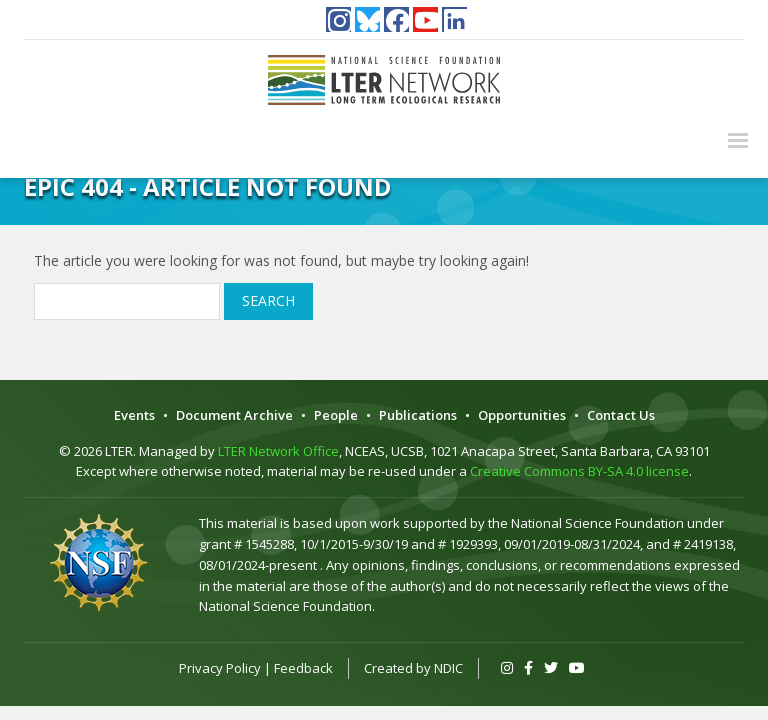 Image resolution: width=768 pixels, height=720 pixels. I want to click on Search, so click(268, 300).